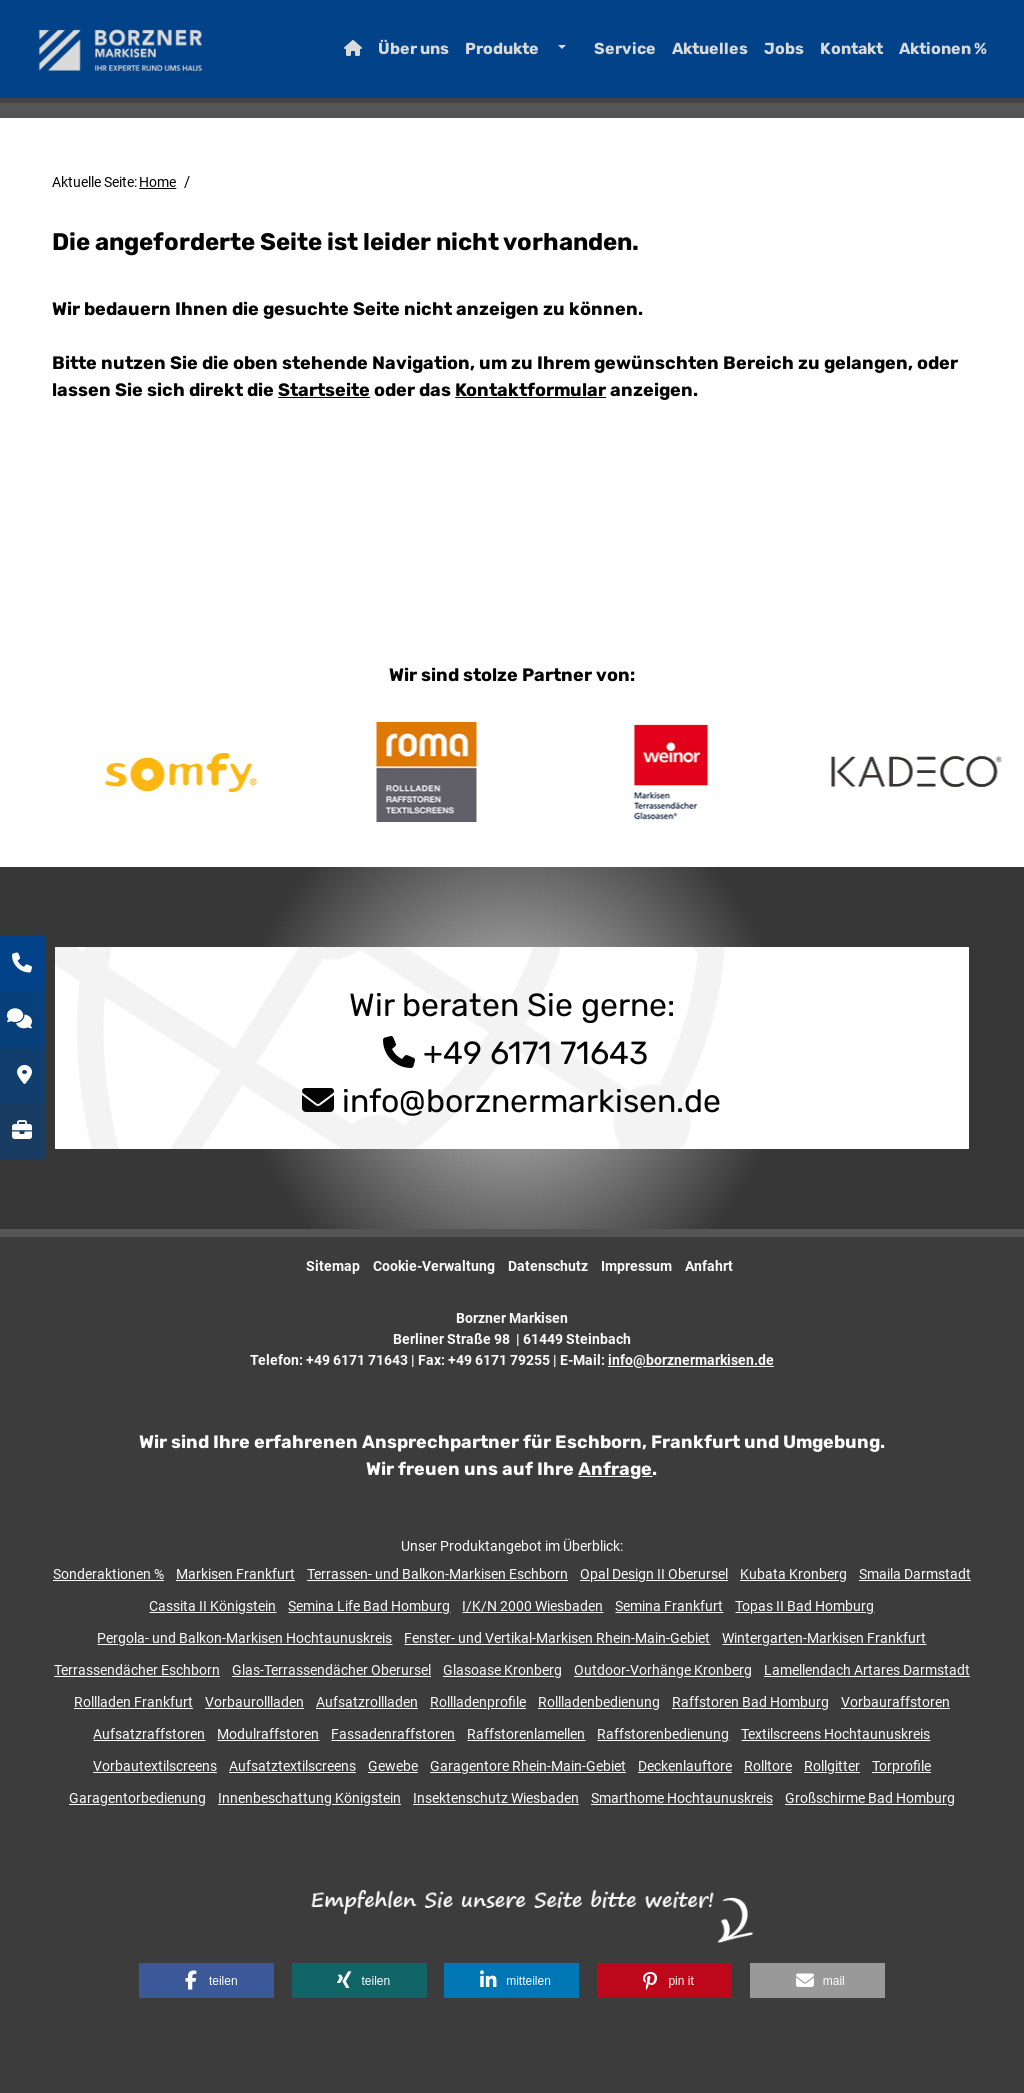 The width and height of the screenshot is (1024, 2093). I want to click on Vorbauraffstoren, so click(895, 1702).